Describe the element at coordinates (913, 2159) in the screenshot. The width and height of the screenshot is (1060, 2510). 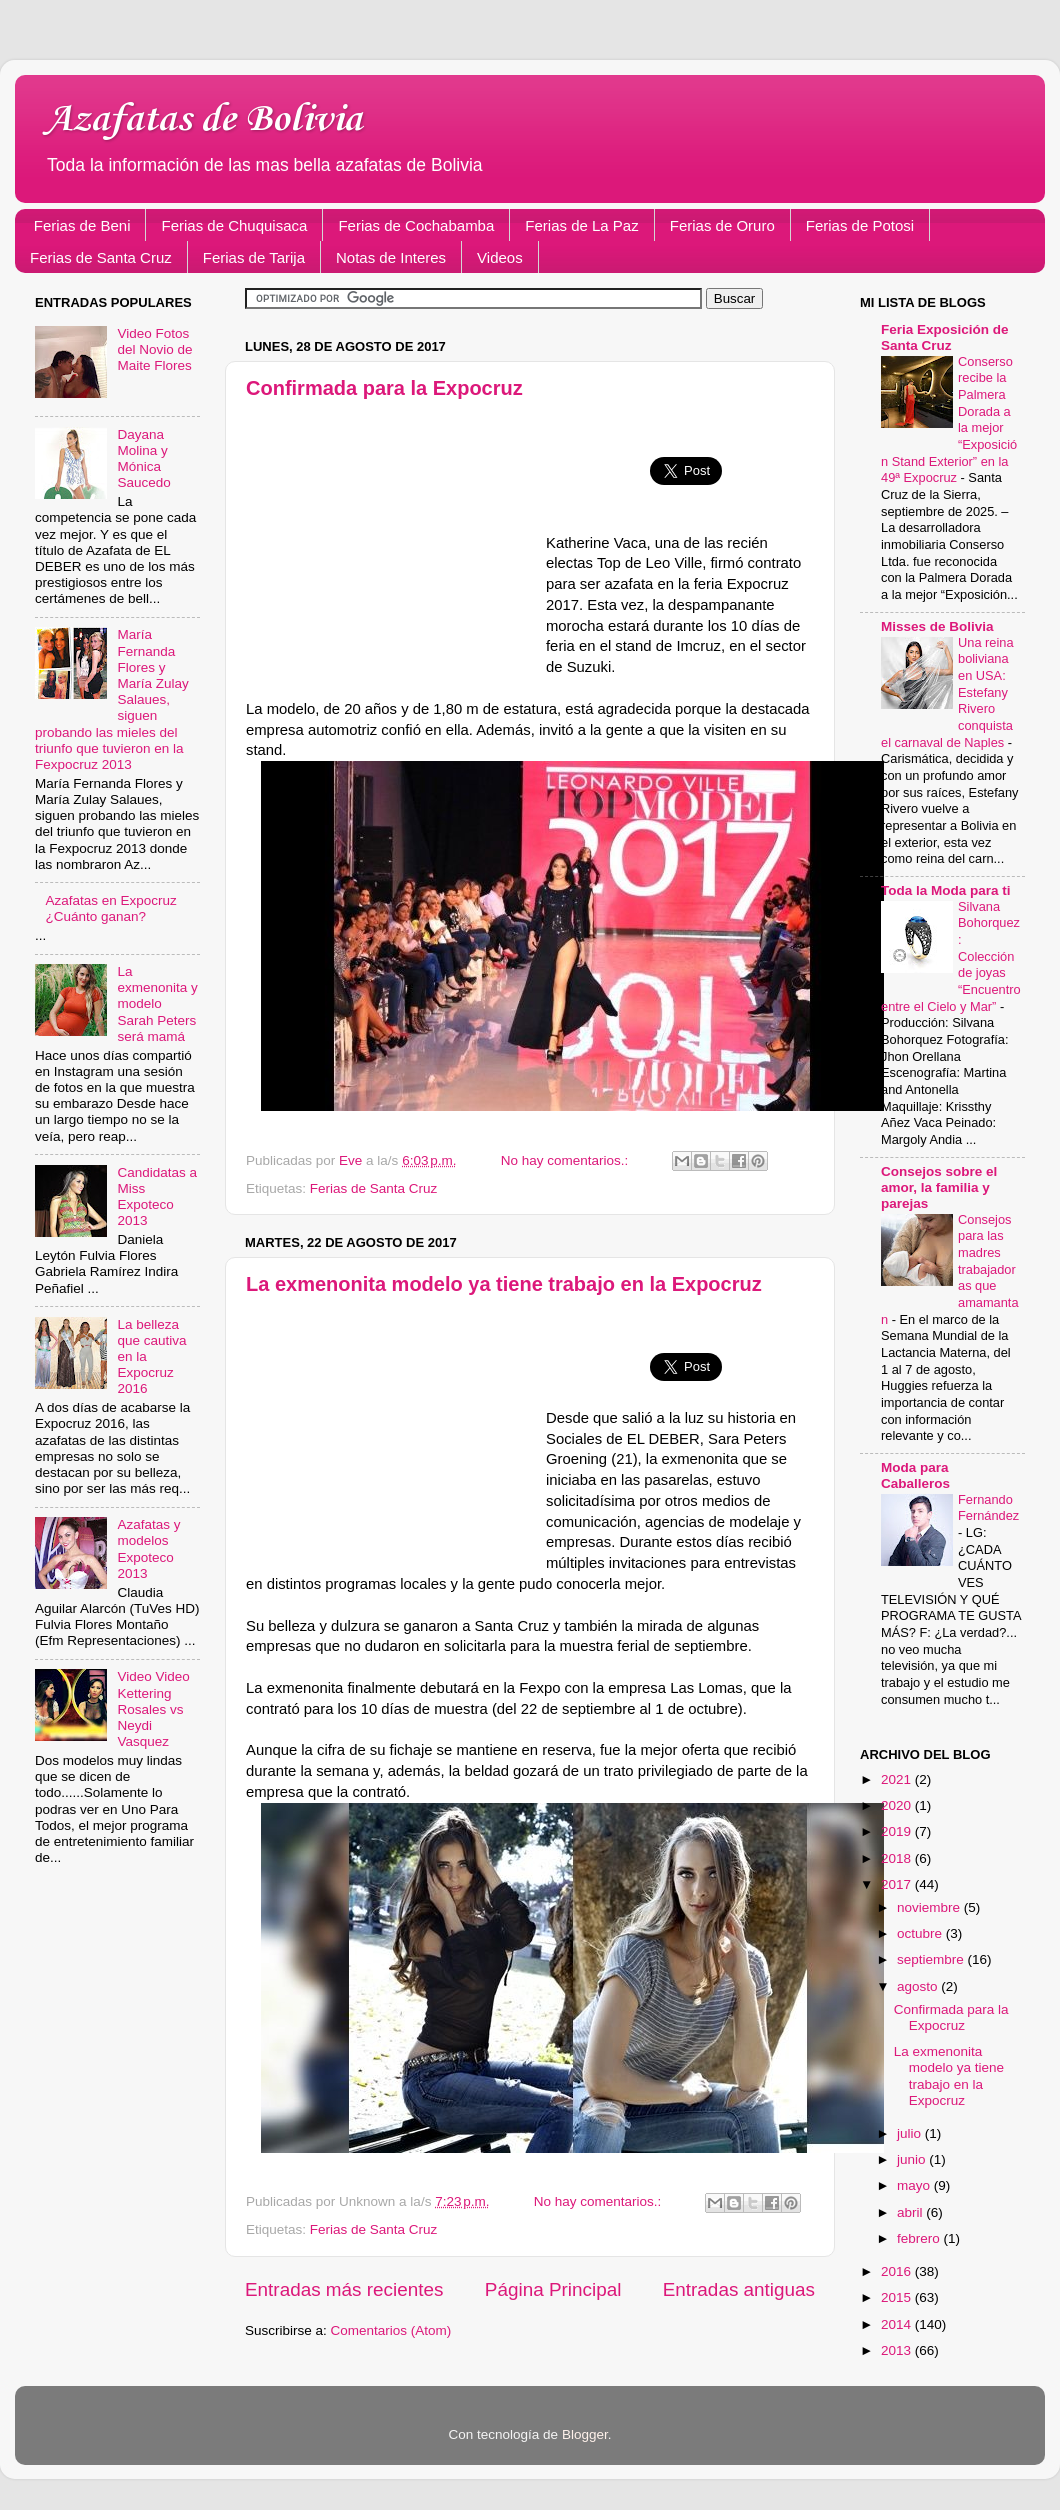
I see `junio` at that location.